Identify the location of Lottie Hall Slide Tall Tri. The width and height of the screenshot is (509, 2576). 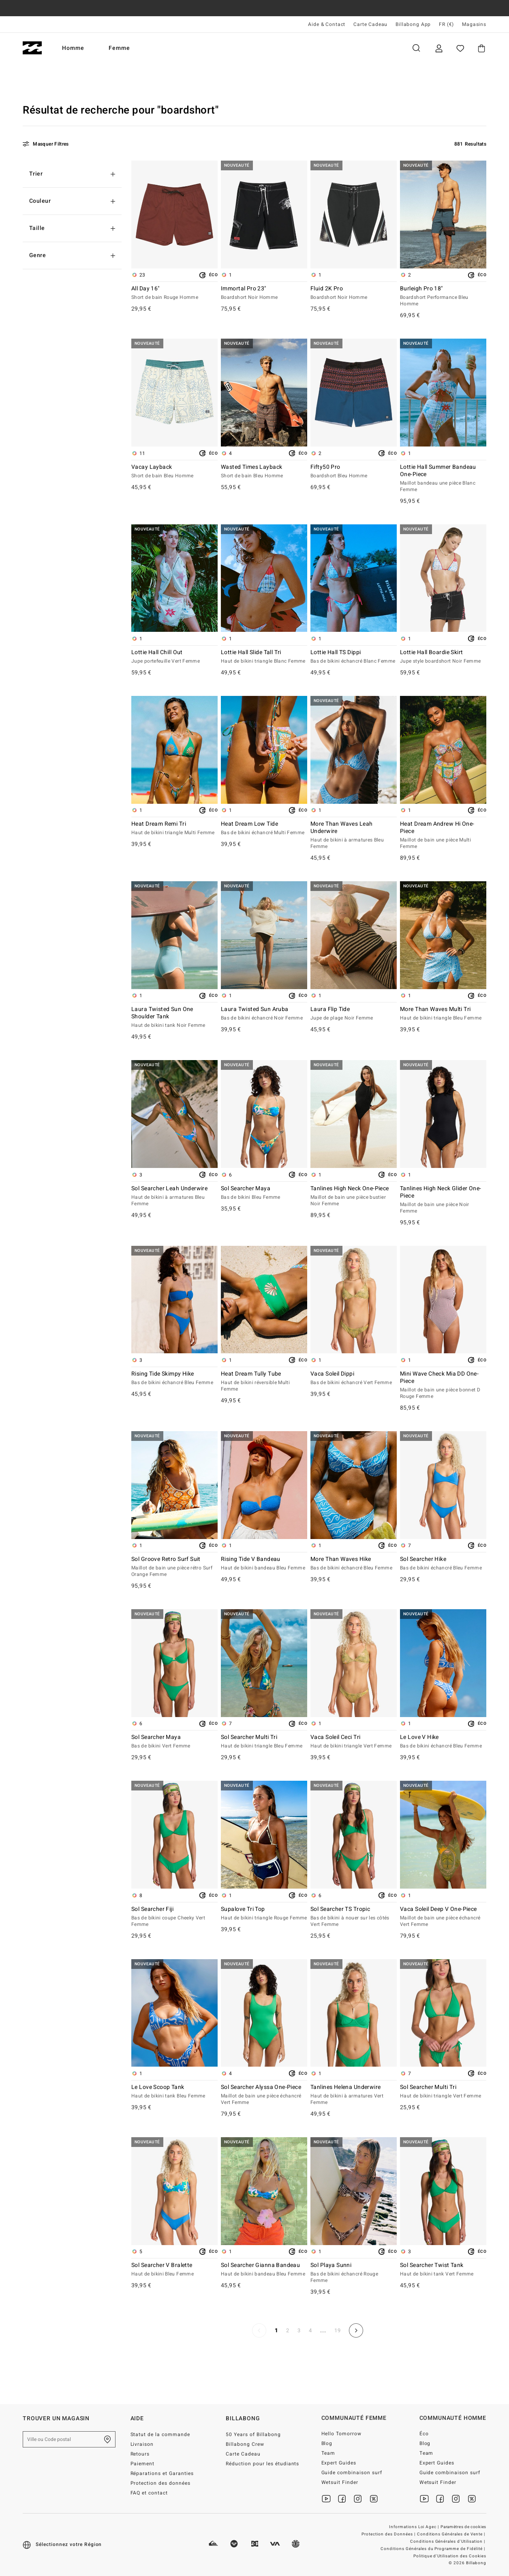
(264, 657).